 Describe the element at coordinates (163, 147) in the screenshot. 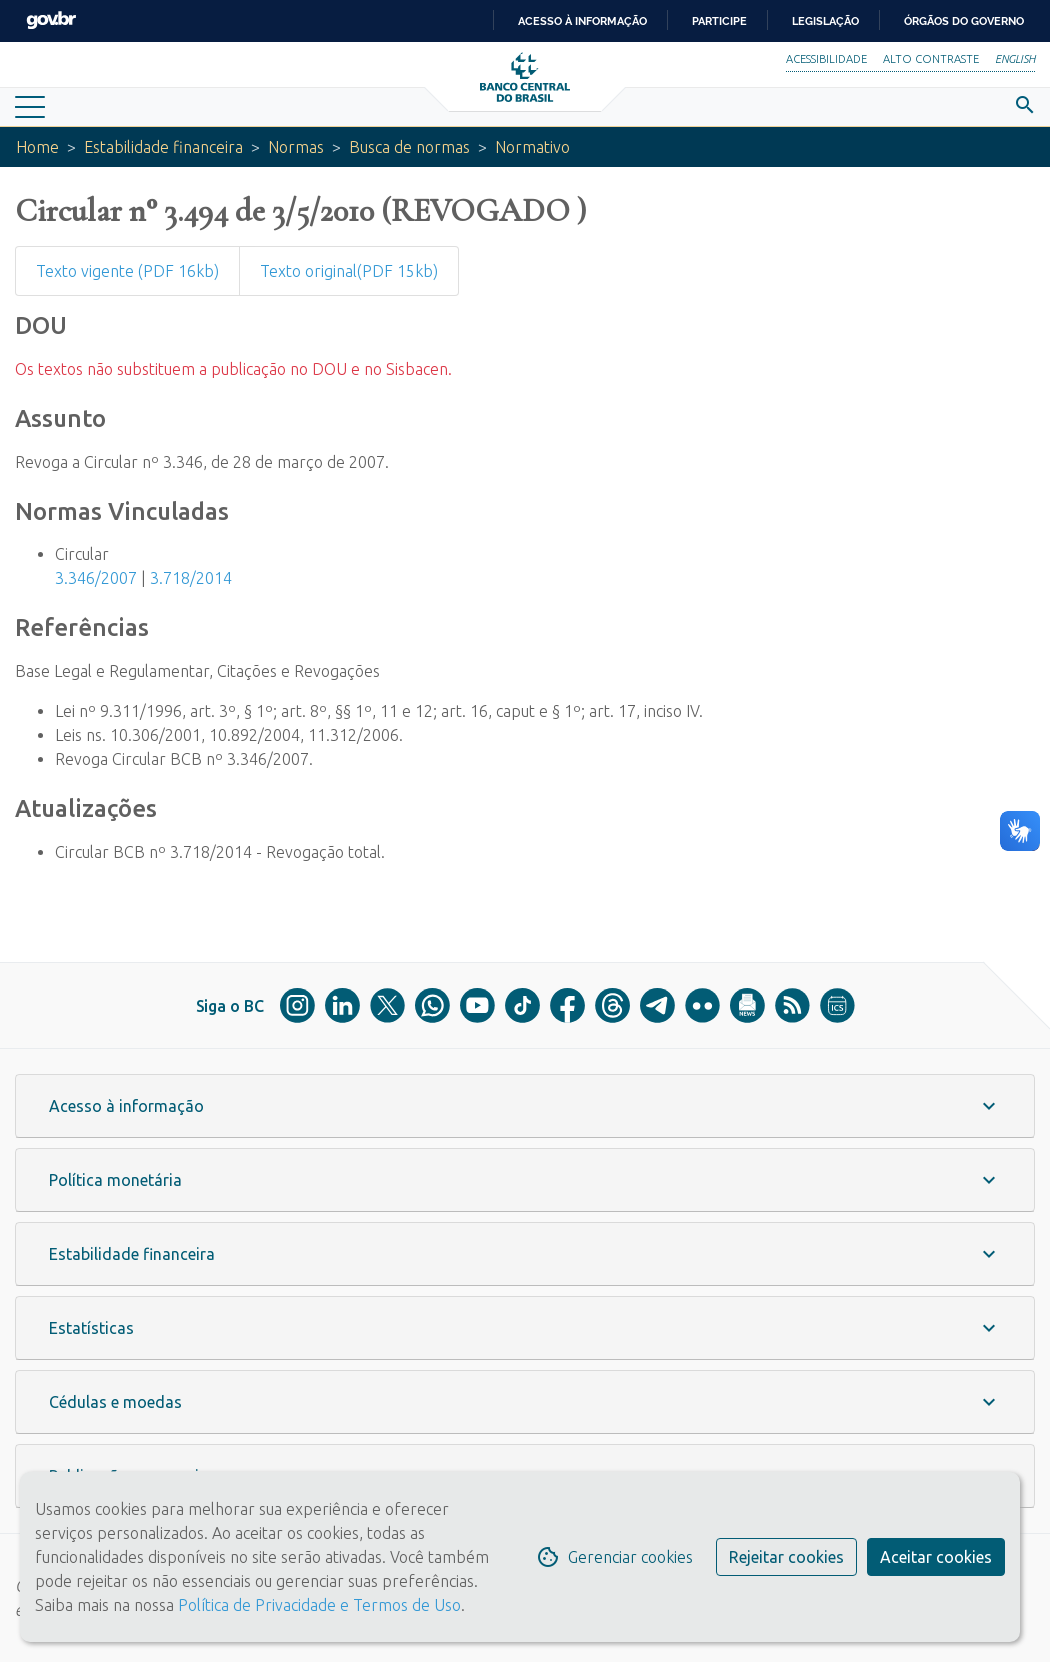

I see `Estabilidade financeira` at that location.